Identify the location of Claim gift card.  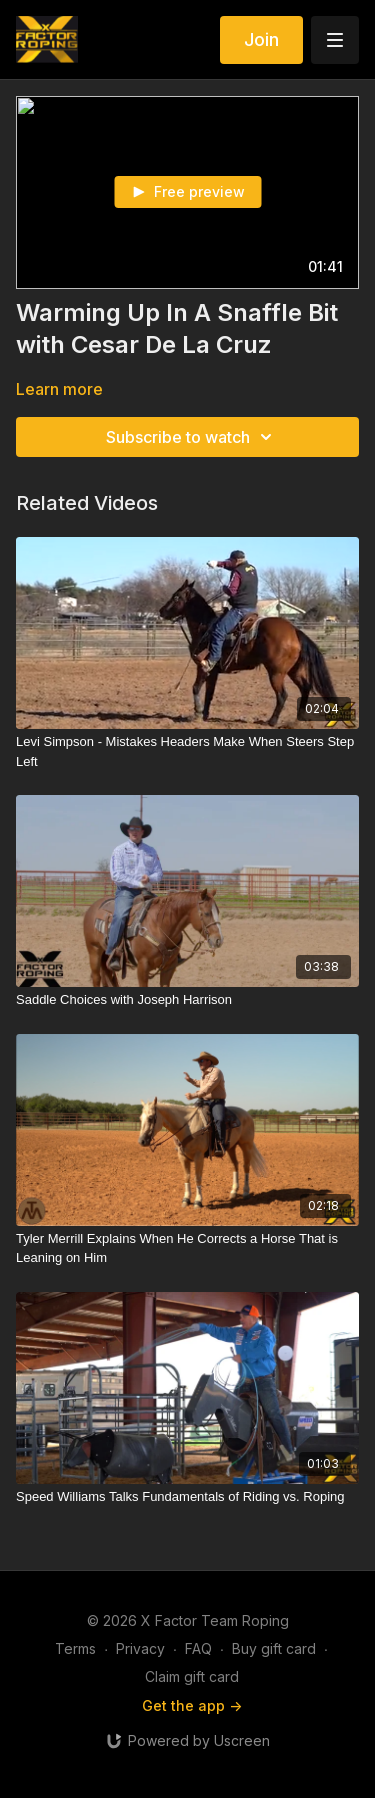
(192, 1676).